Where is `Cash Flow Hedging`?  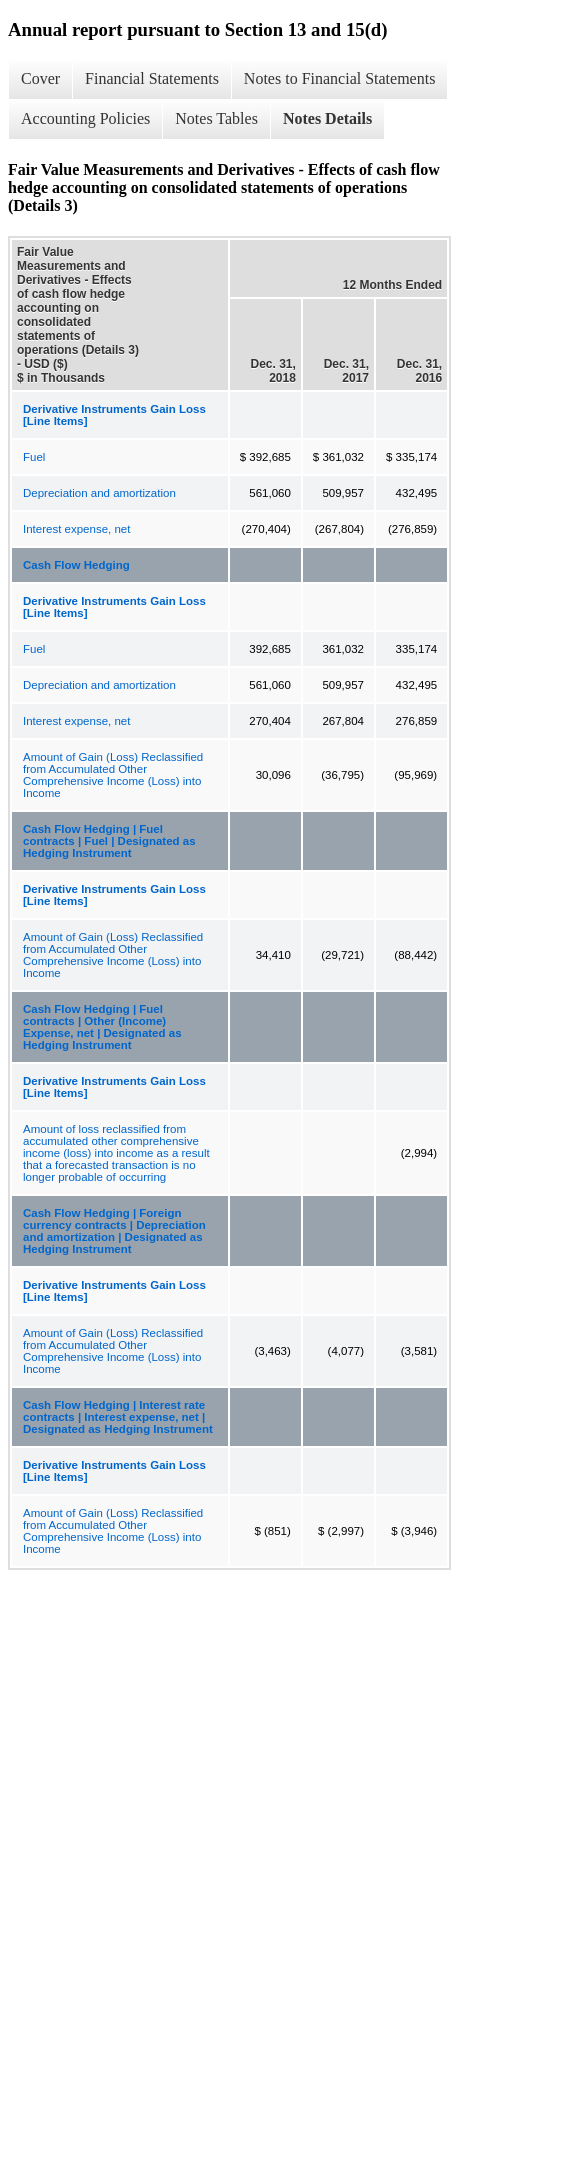 Cash Flow Hedging is located at coordinates (76, 565).